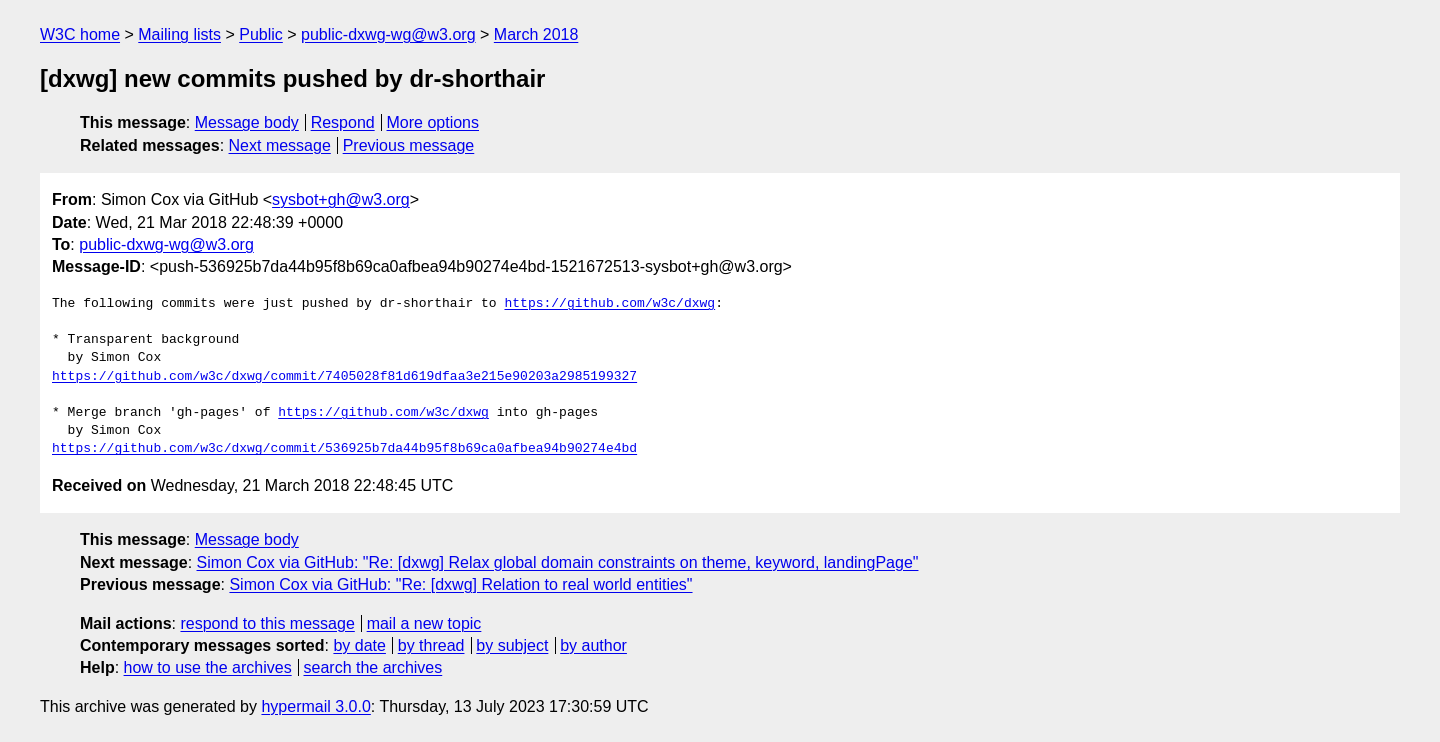 Image resolution: width=1440 pixels, height=742 pixels. Describe the element at coordinates (179, 34) in the screenshot. I see `Mailing lists` at that location.